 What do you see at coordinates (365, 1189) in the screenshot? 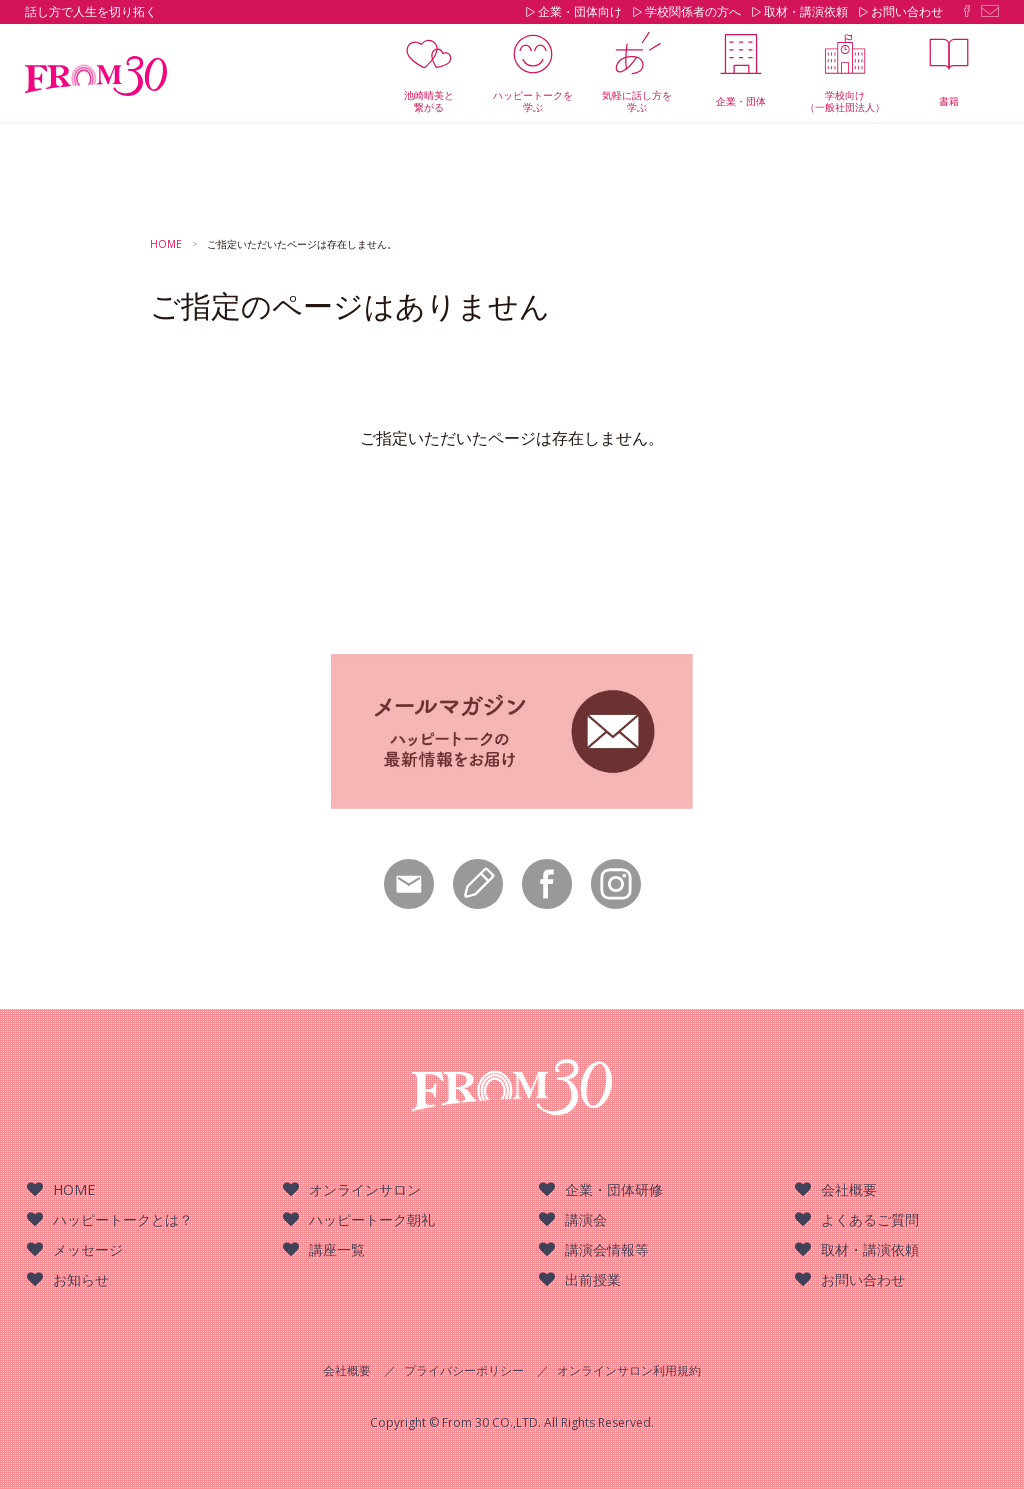
I see `オンラインサロン` at bounding box center [365, 1189].